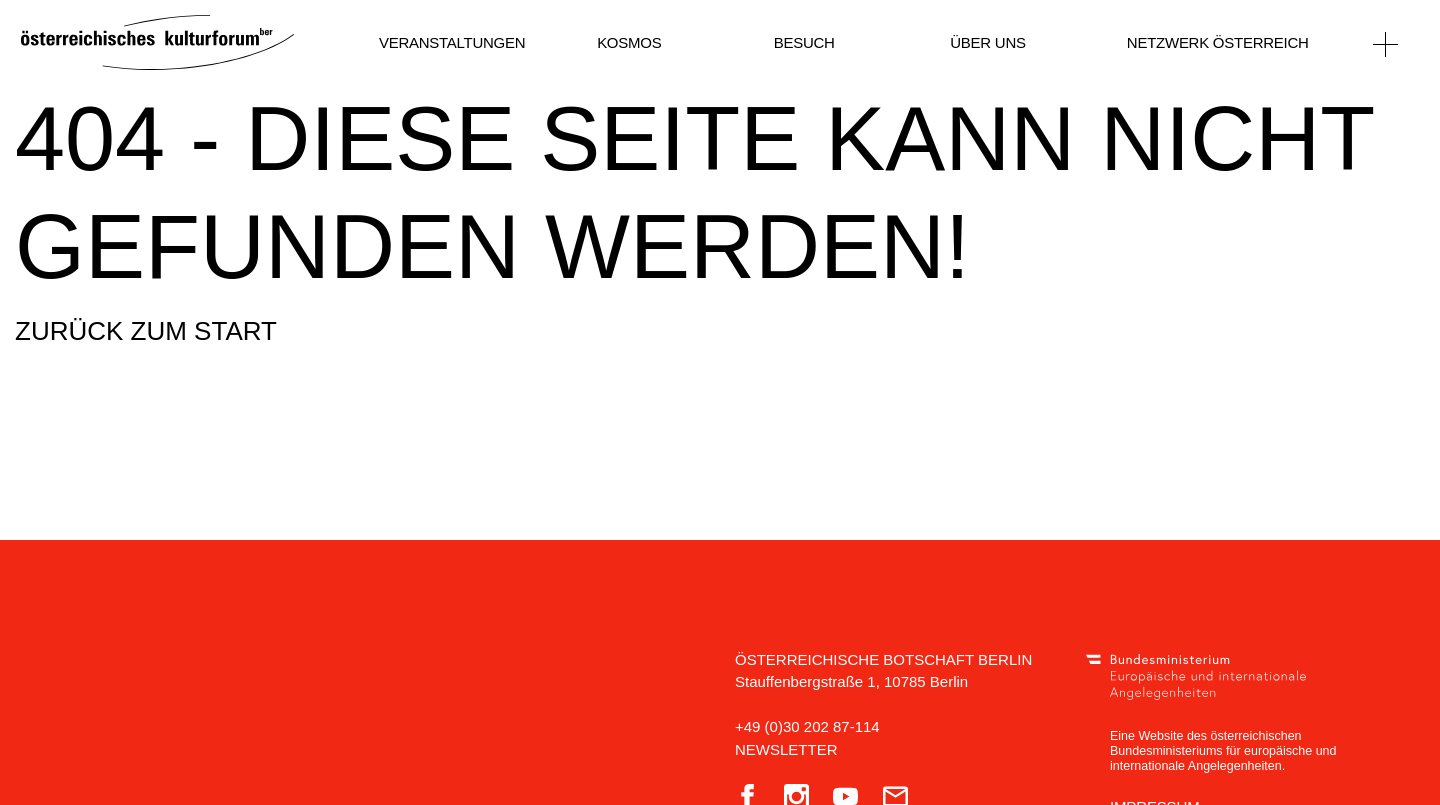 The width and height of the screenshot is (1440, 805). I want to click on +49 (0)30 202 87-114, so click(807, 726).